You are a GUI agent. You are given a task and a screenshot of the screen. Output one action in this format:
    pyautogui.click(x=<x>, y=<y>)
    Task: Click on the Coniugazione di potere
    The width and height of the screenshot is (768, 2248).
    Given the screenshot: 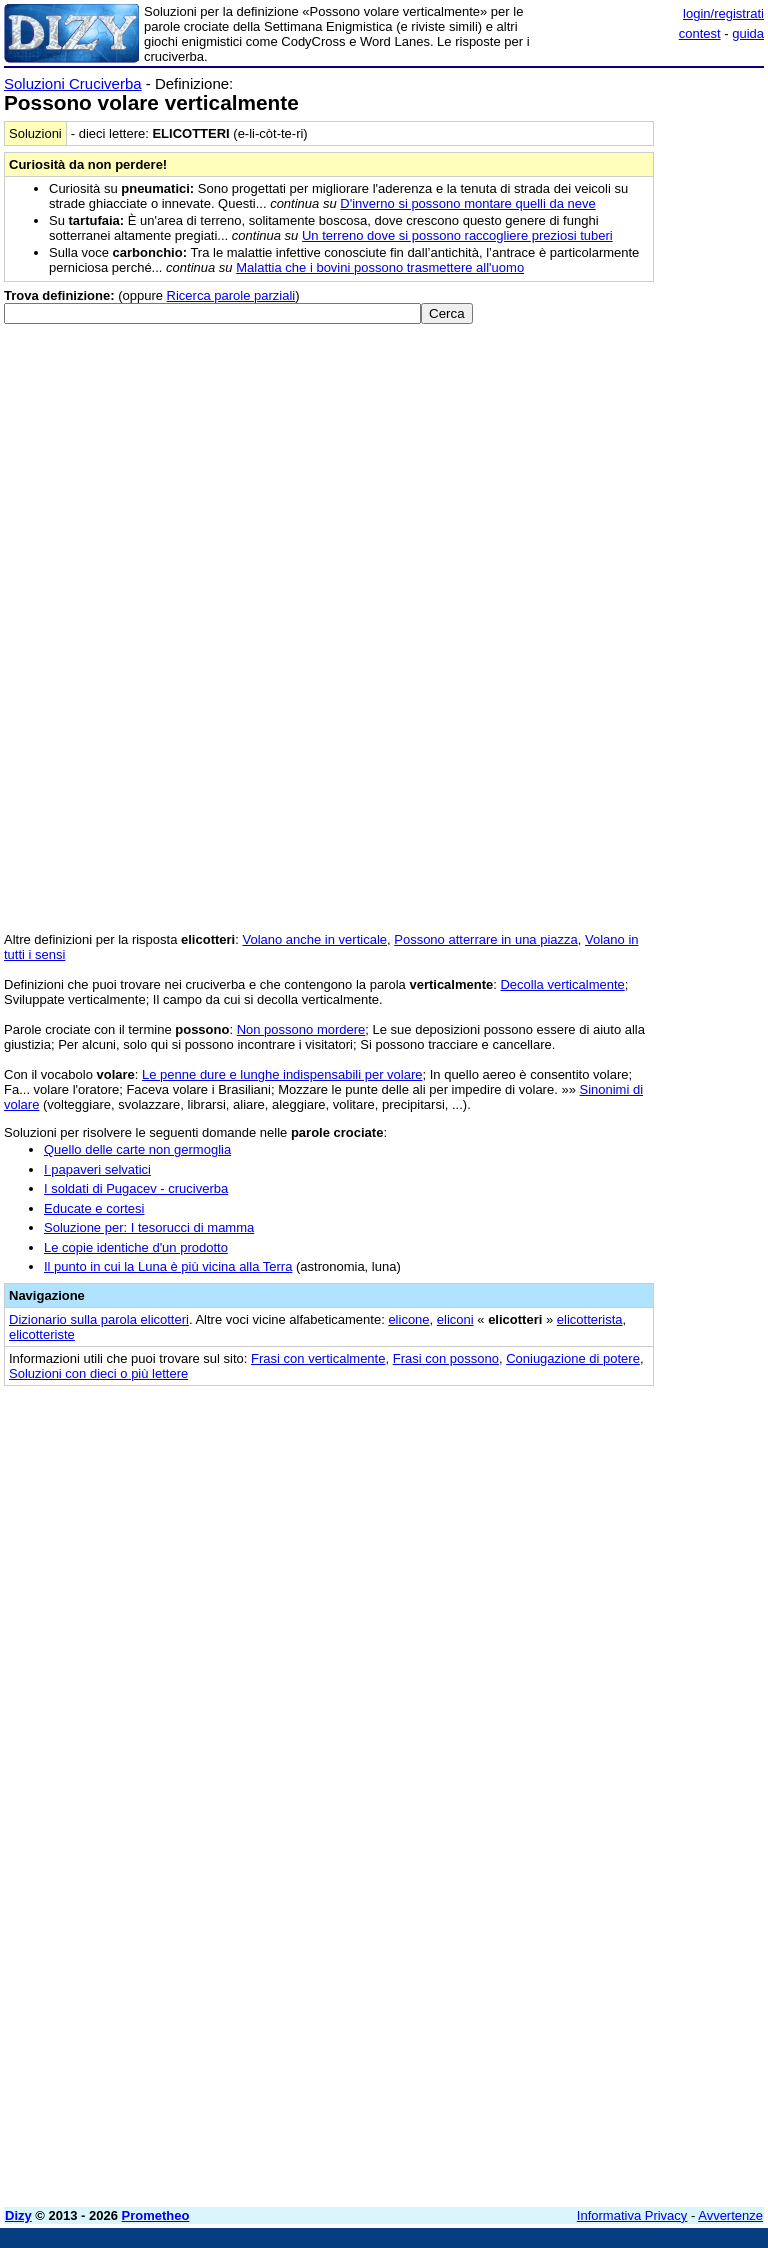 What is the action you would take?
    pyautogui.click(x=573, y=1358)
    